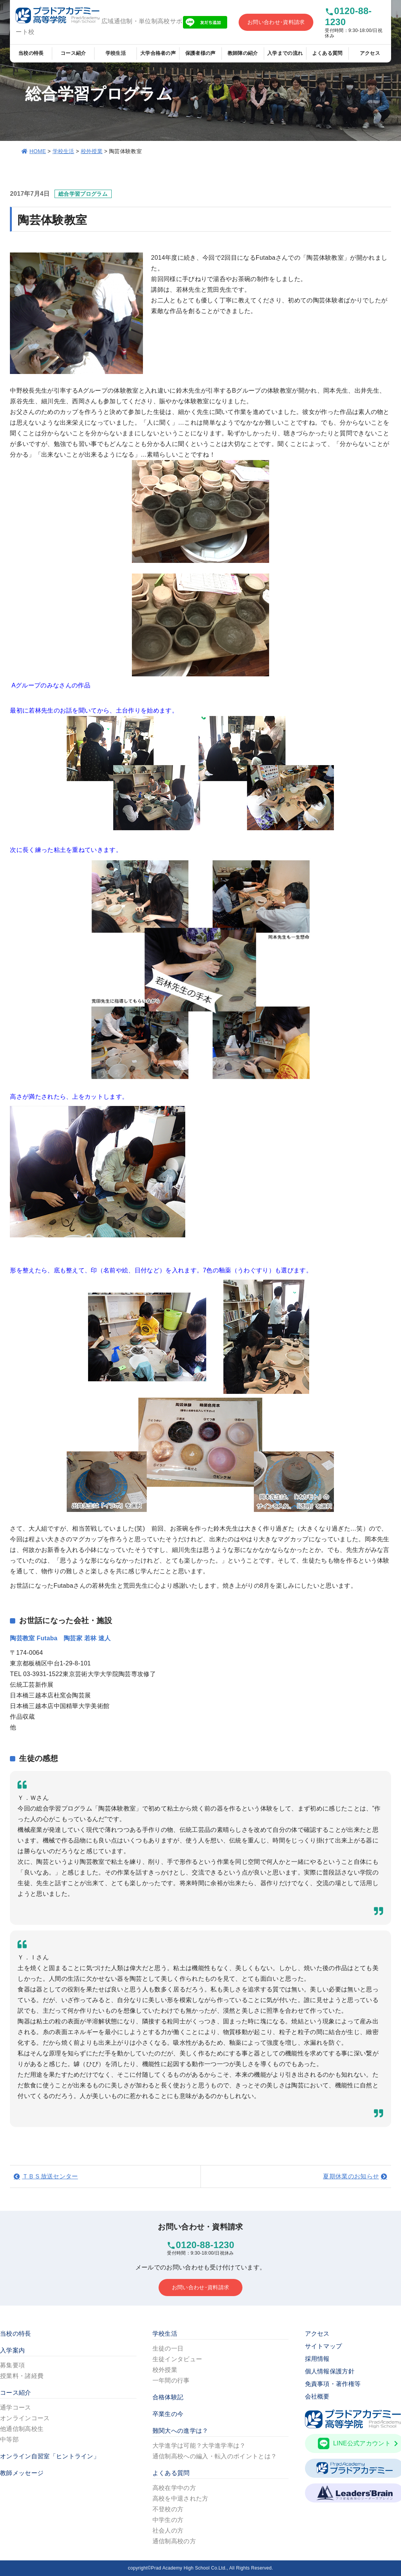  Describe the element at coordinates (333, 2384) in the screenshot. I see `免責事項・著作権等` at that location.